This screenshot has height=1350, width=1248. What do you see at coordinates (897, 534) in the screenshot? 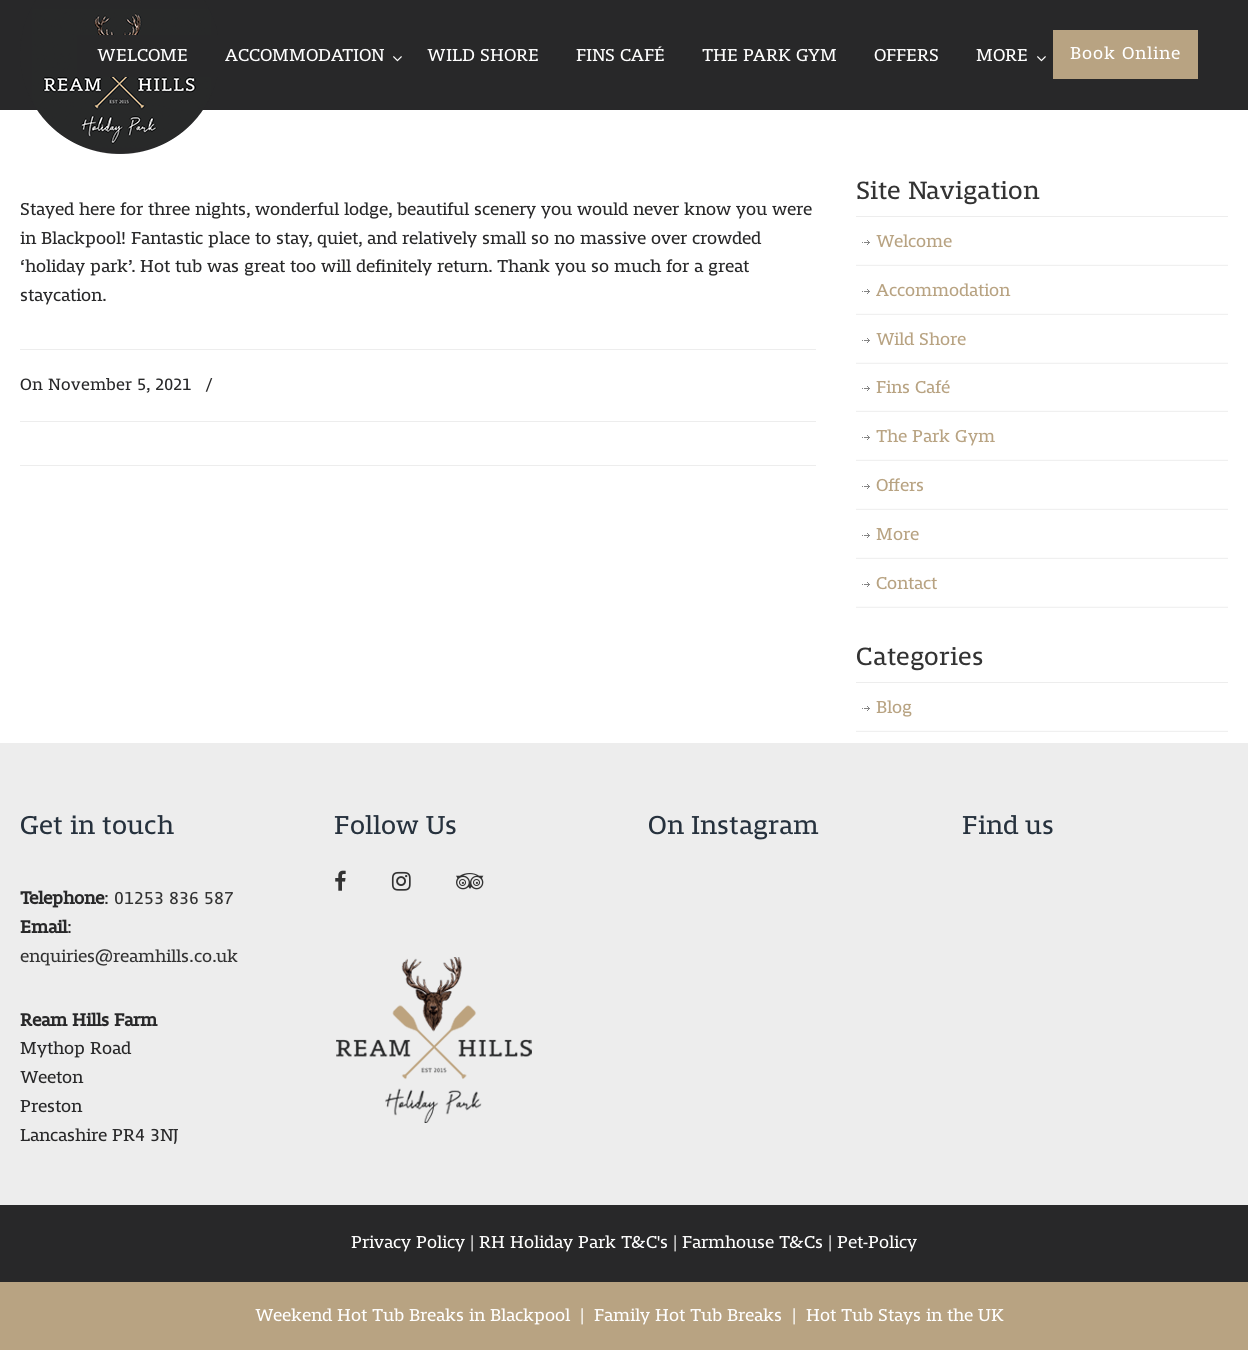
I see `More` at bounding box center [897, 534].